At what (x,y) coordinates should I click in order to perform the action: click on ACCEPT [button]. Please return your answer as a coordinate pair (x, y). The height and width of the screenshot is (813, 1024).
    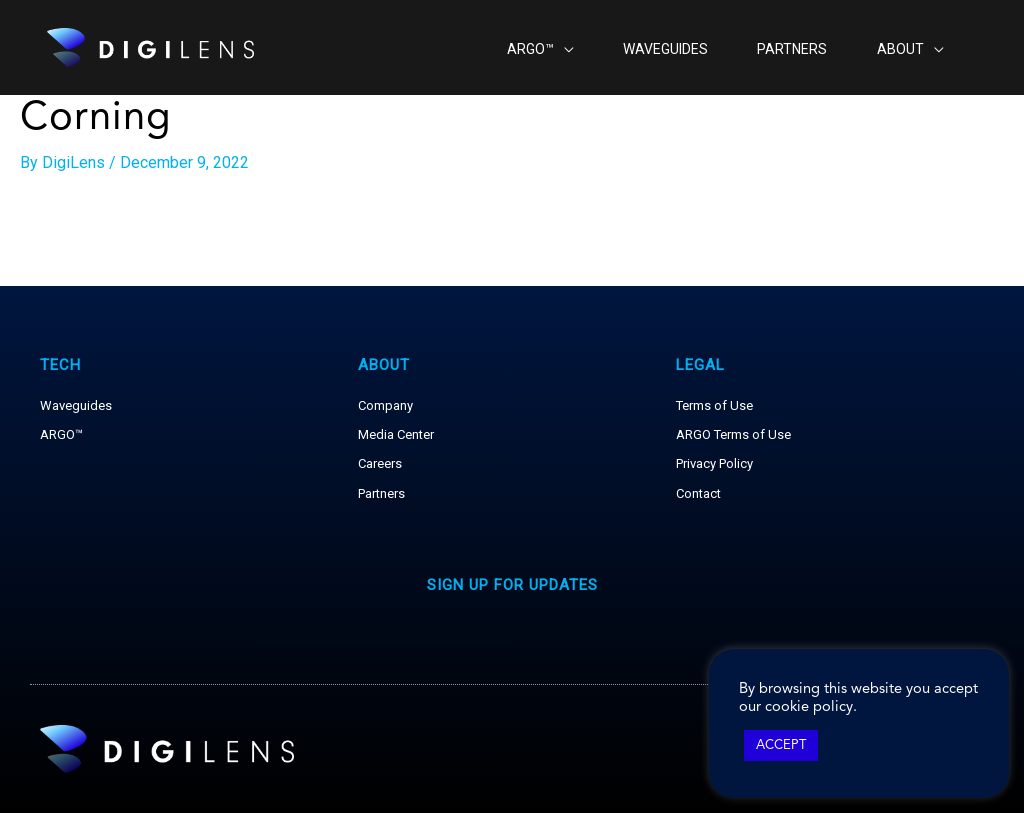
    Looking at the image, I should click on (781, 745).